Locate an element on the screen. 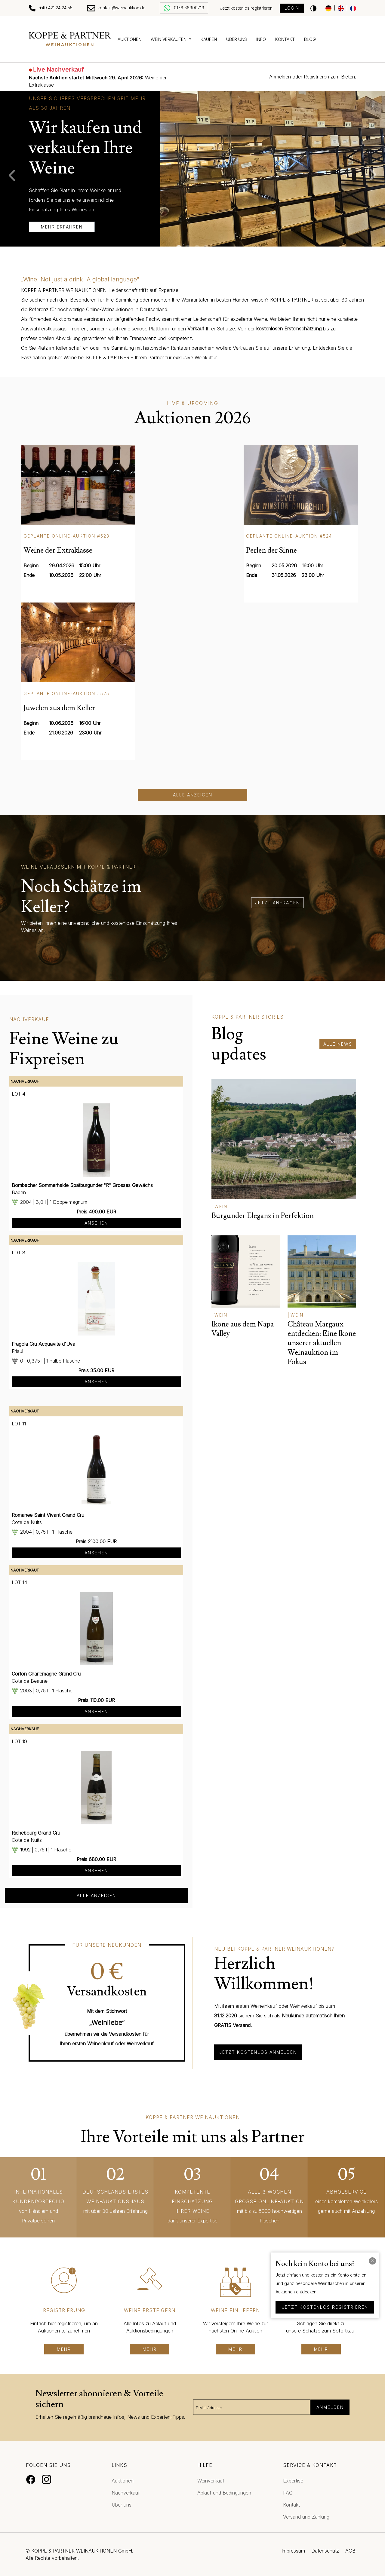 This screenshot has height=2576, width=385. AGB is located at coordinates (350, 2551).